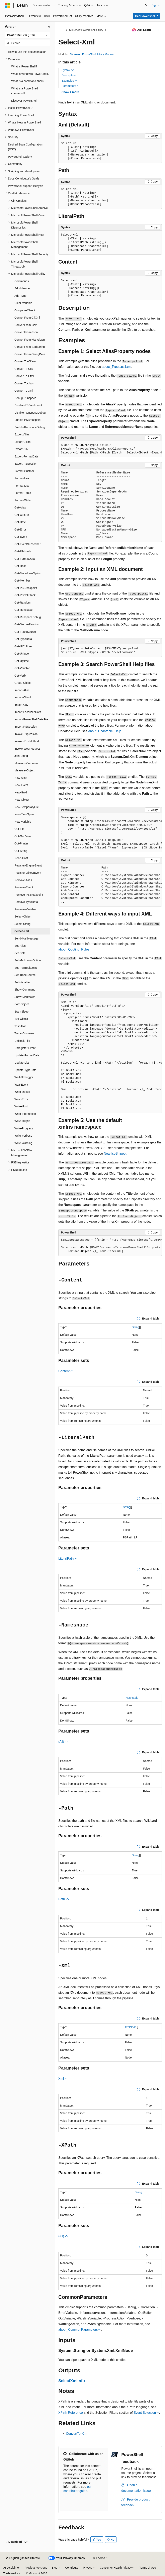  I want to click on New-TimeSpan [treeitem], so click(24, 814).